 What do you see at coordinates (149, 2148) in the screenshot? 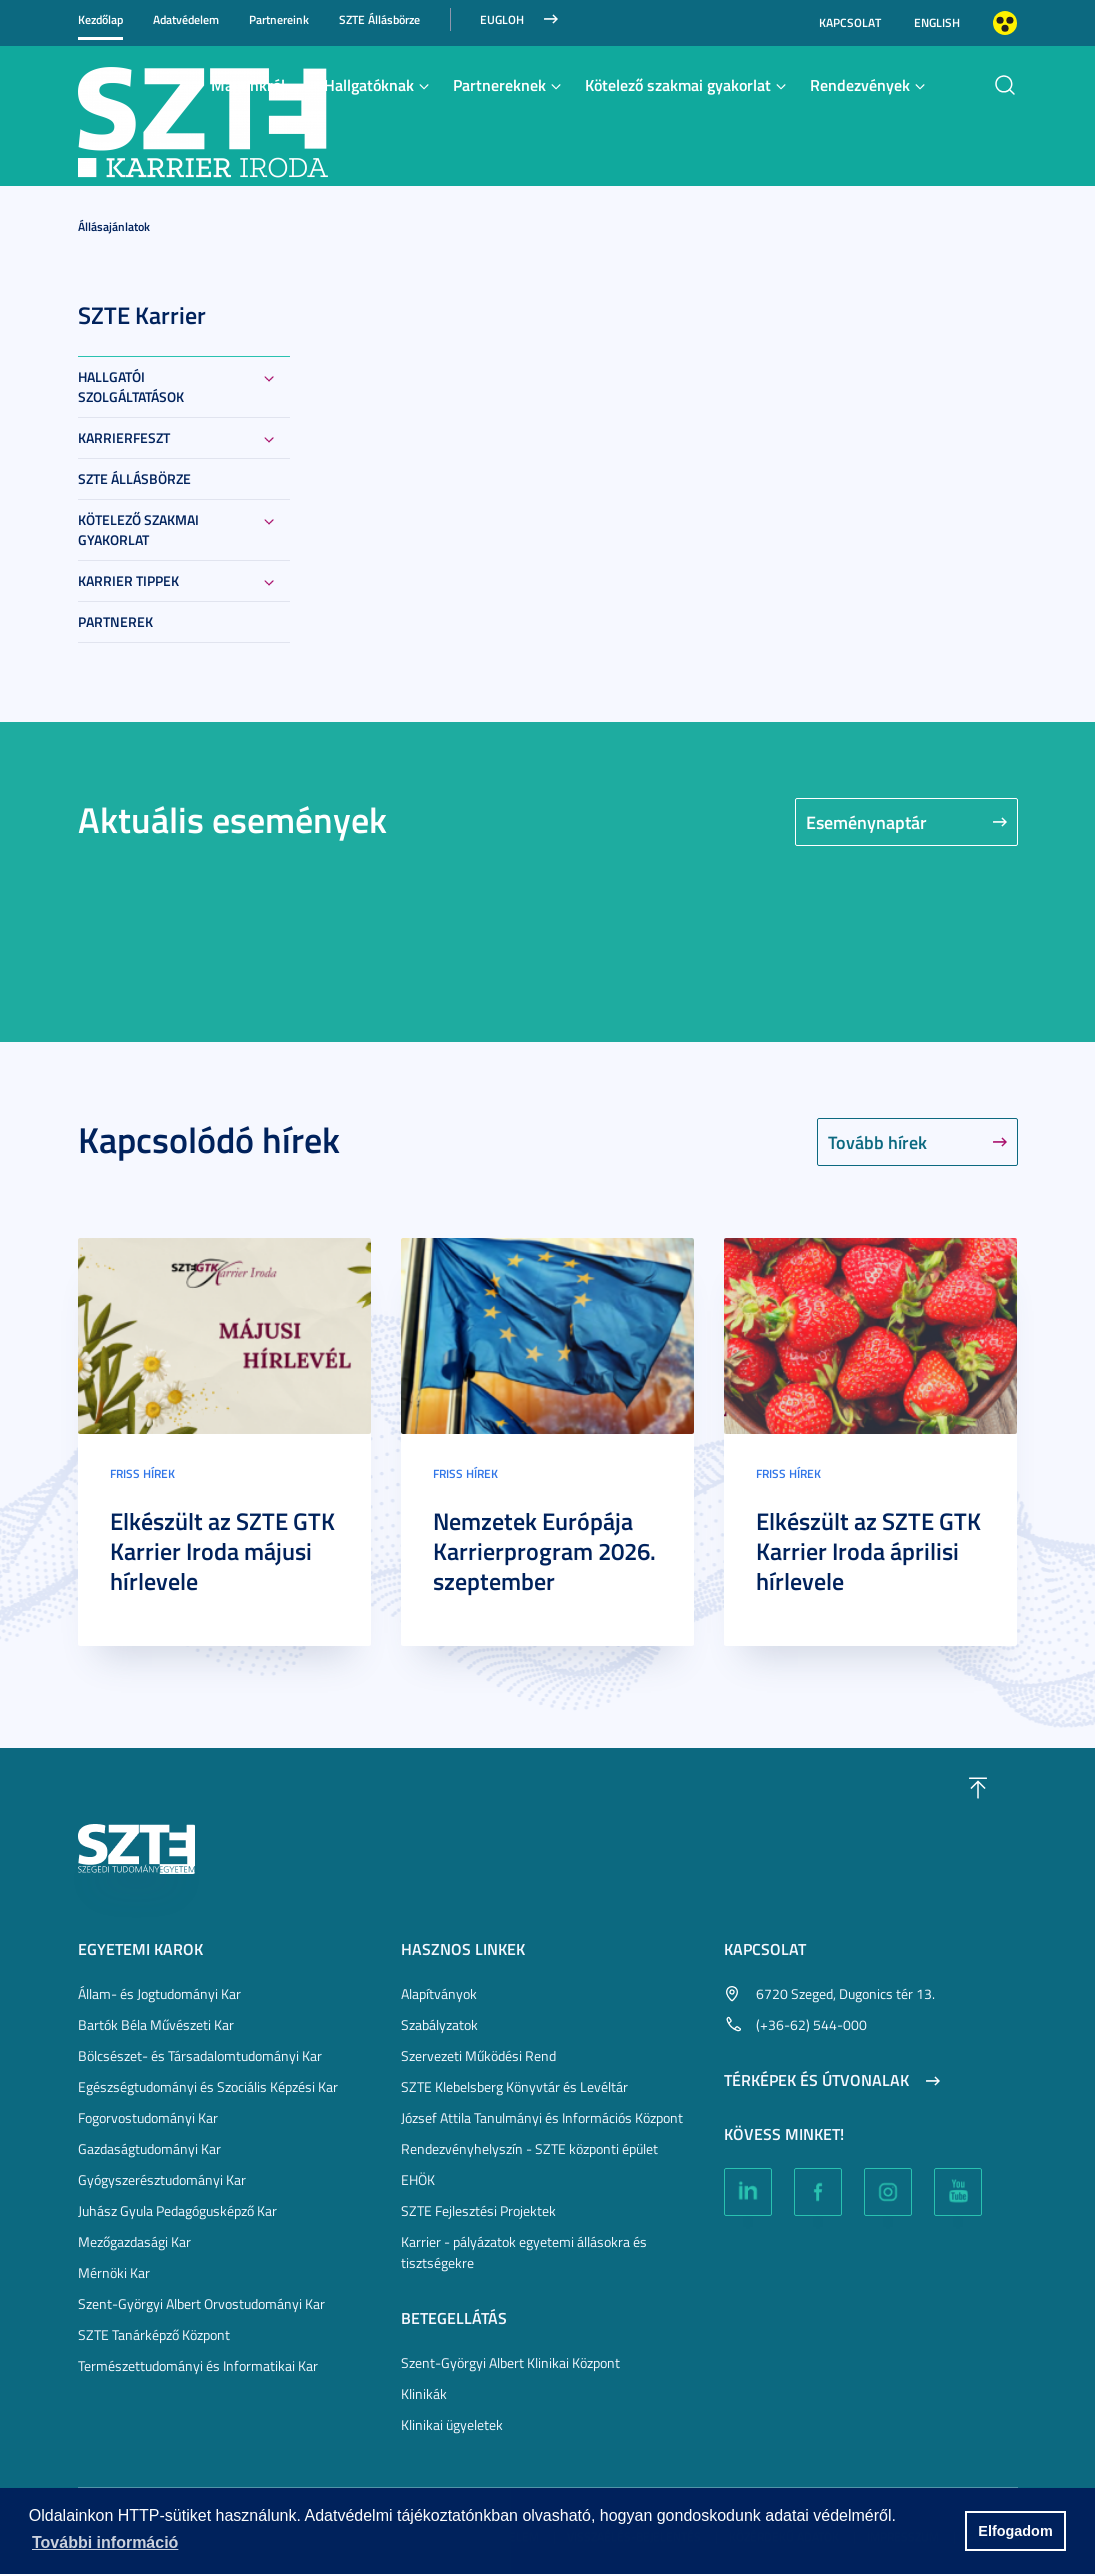
I see `Gazdaságtudományi Kar` at bounding box center [149, 2148].